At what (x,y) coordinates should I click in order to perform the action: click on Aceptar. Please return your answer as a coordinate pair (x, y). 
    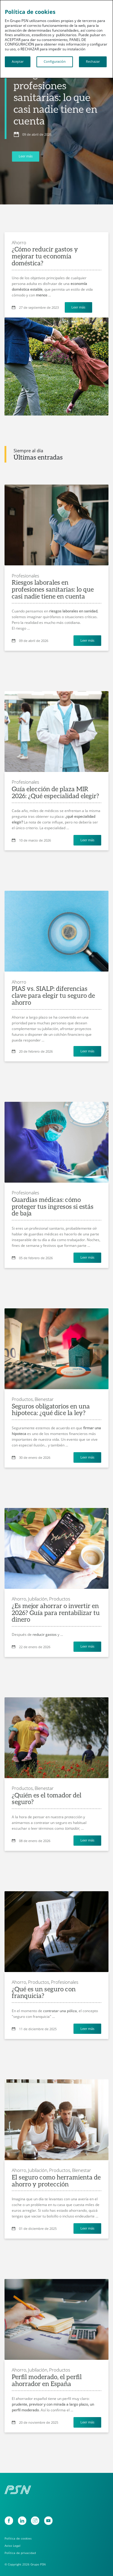
    Looking at the image, I should click on (18, 61).